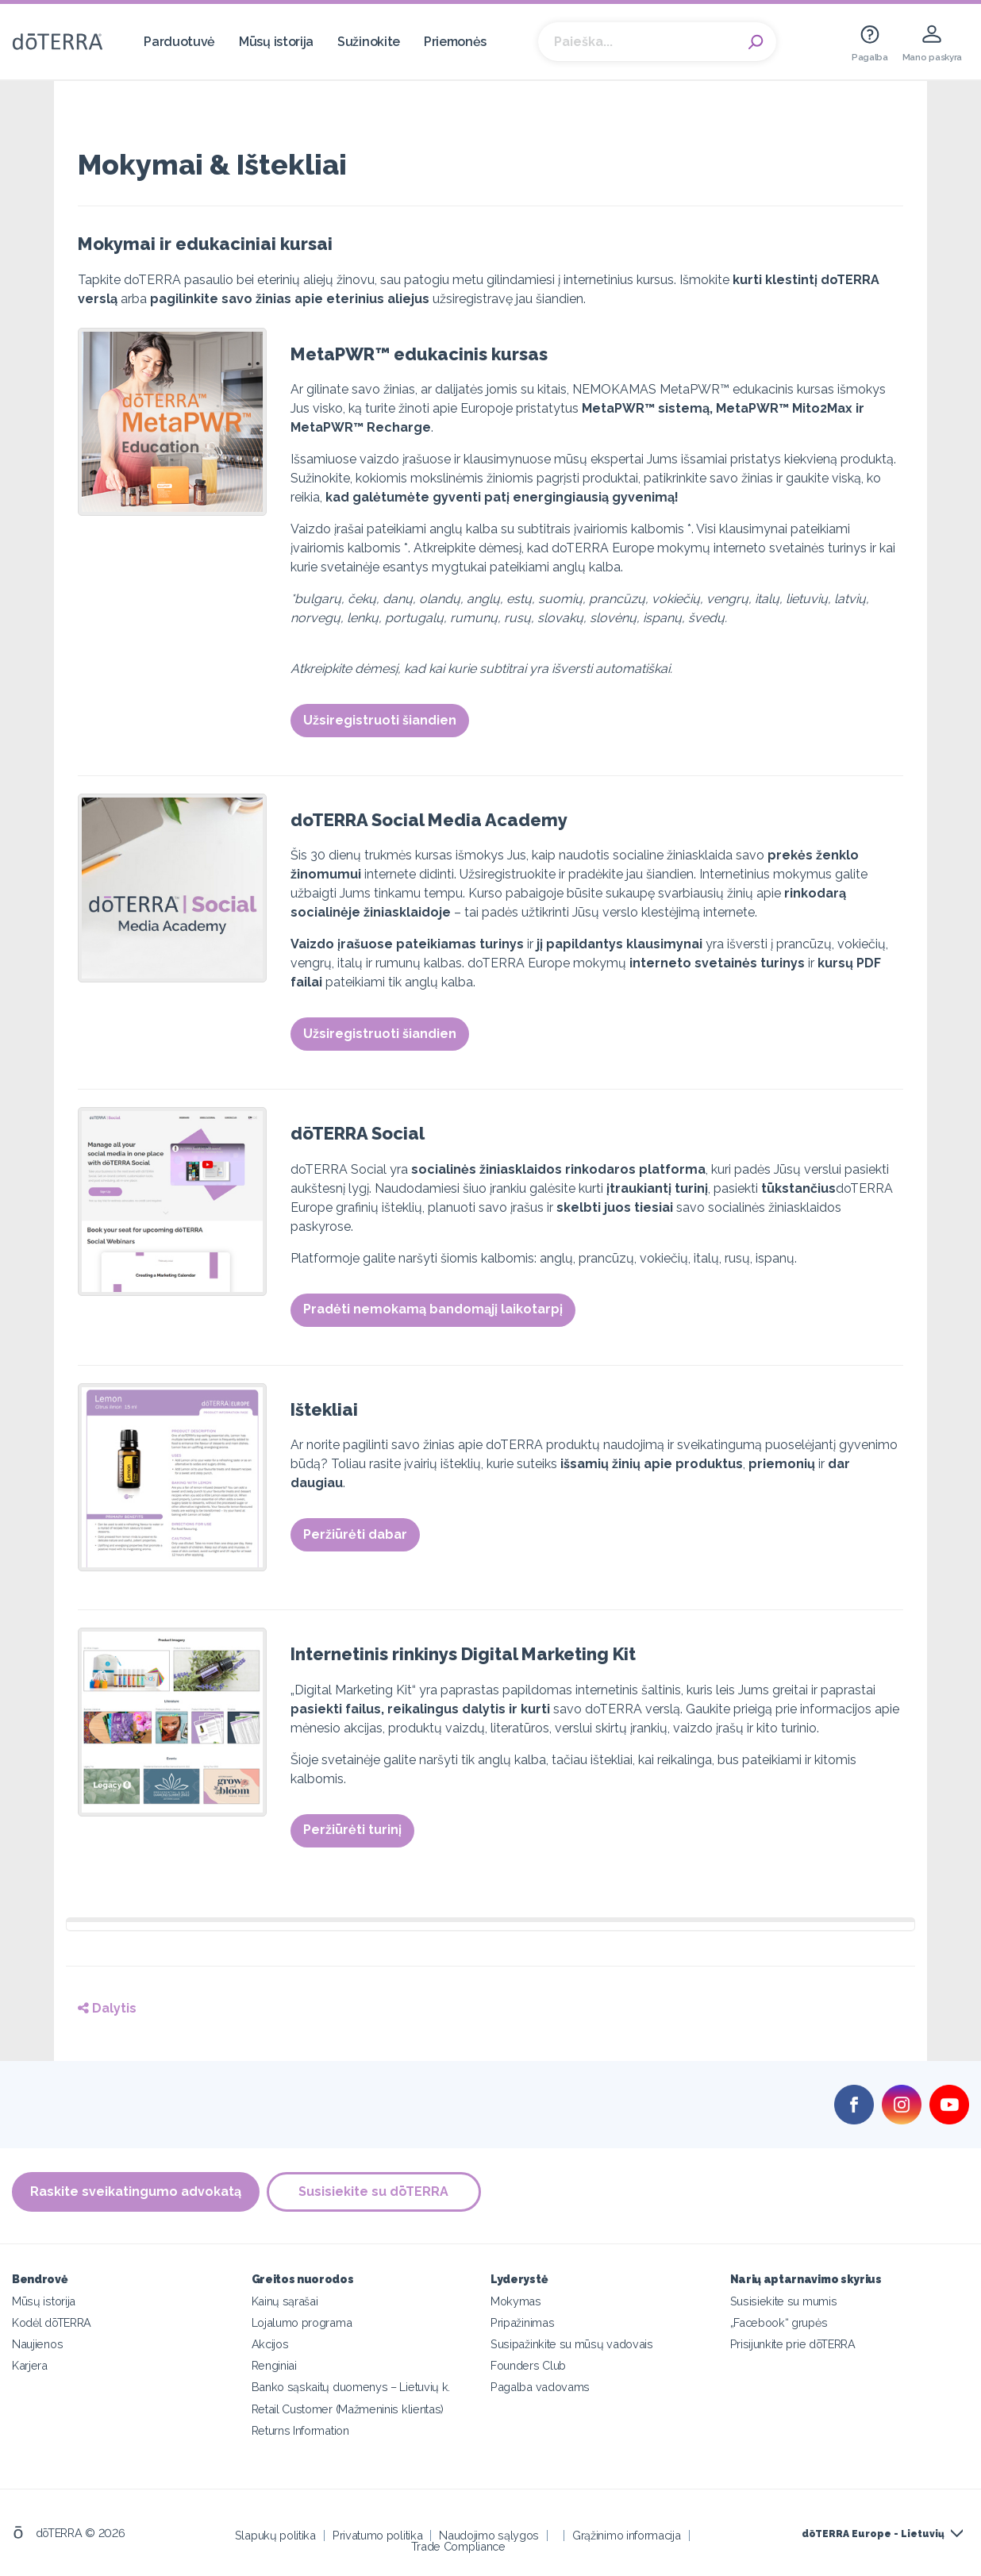 Image resolution: width=981 pixels, height=2576 pixels. I want to click on Renginiai, so click(274, 2365).